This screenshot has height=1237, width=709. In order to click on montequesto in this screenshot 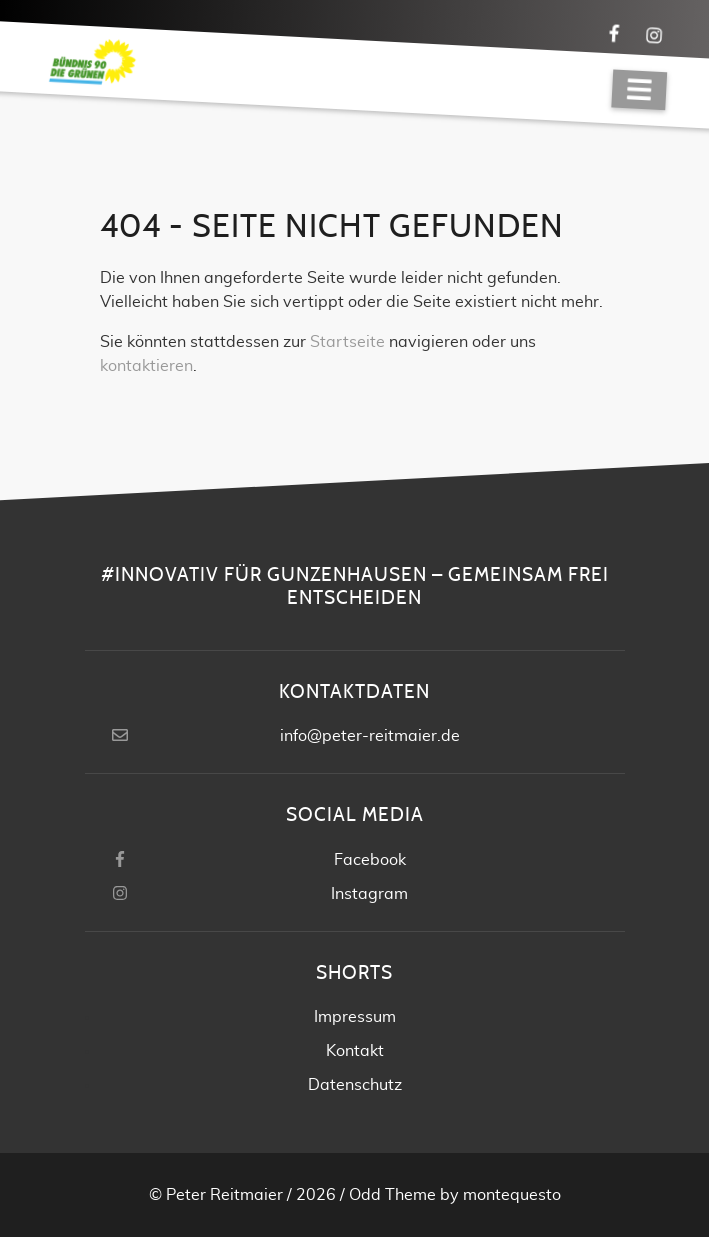, I will do `click(512, 1195)`.